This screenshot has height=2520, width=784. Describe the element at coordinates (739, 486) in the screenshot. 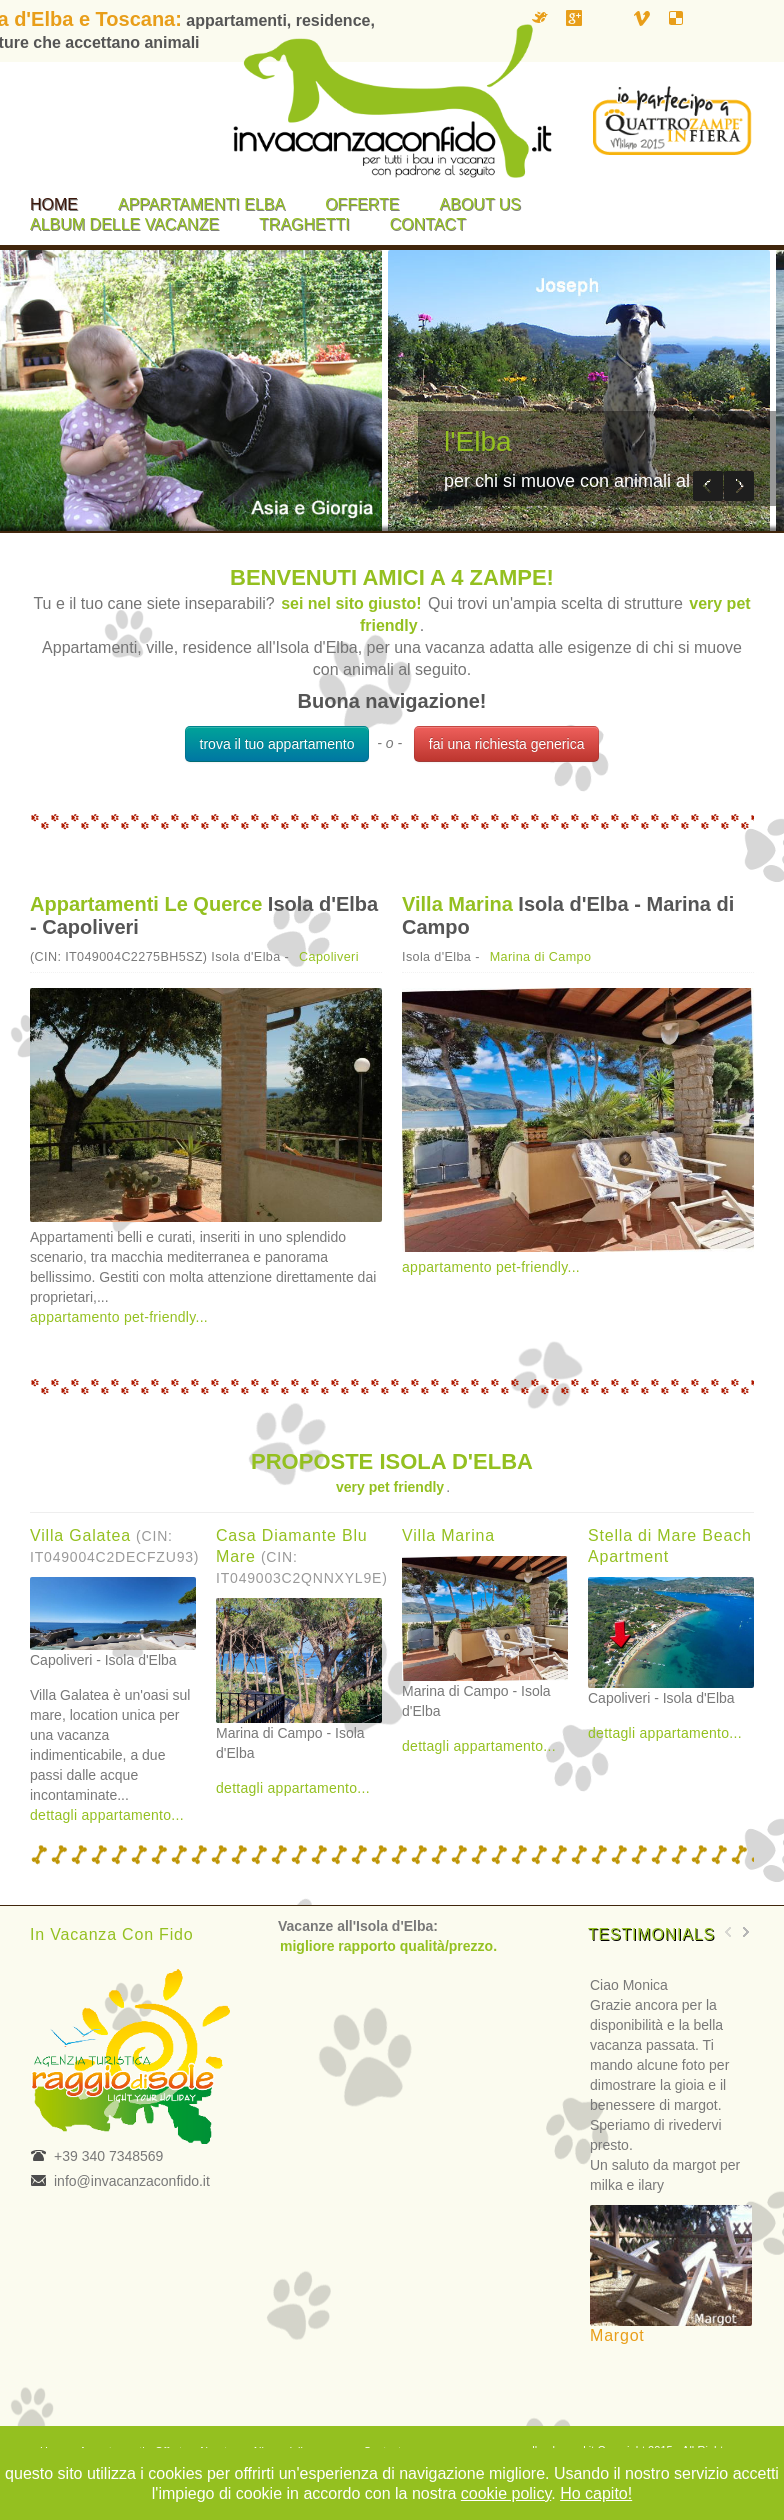

I see `Next` at that location.